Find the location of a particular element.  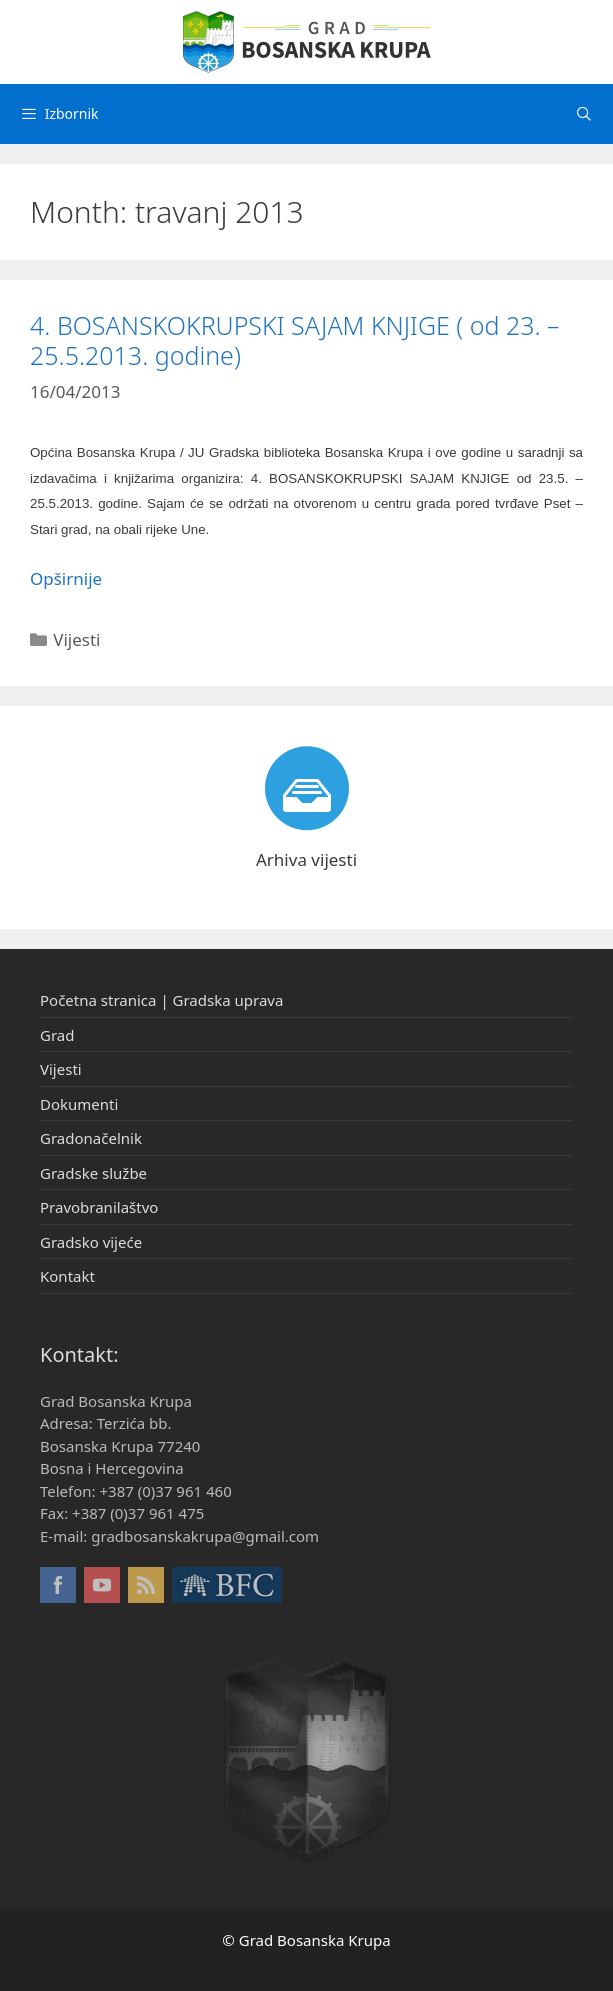

Kontakt is located at coordinates (67, 1276).